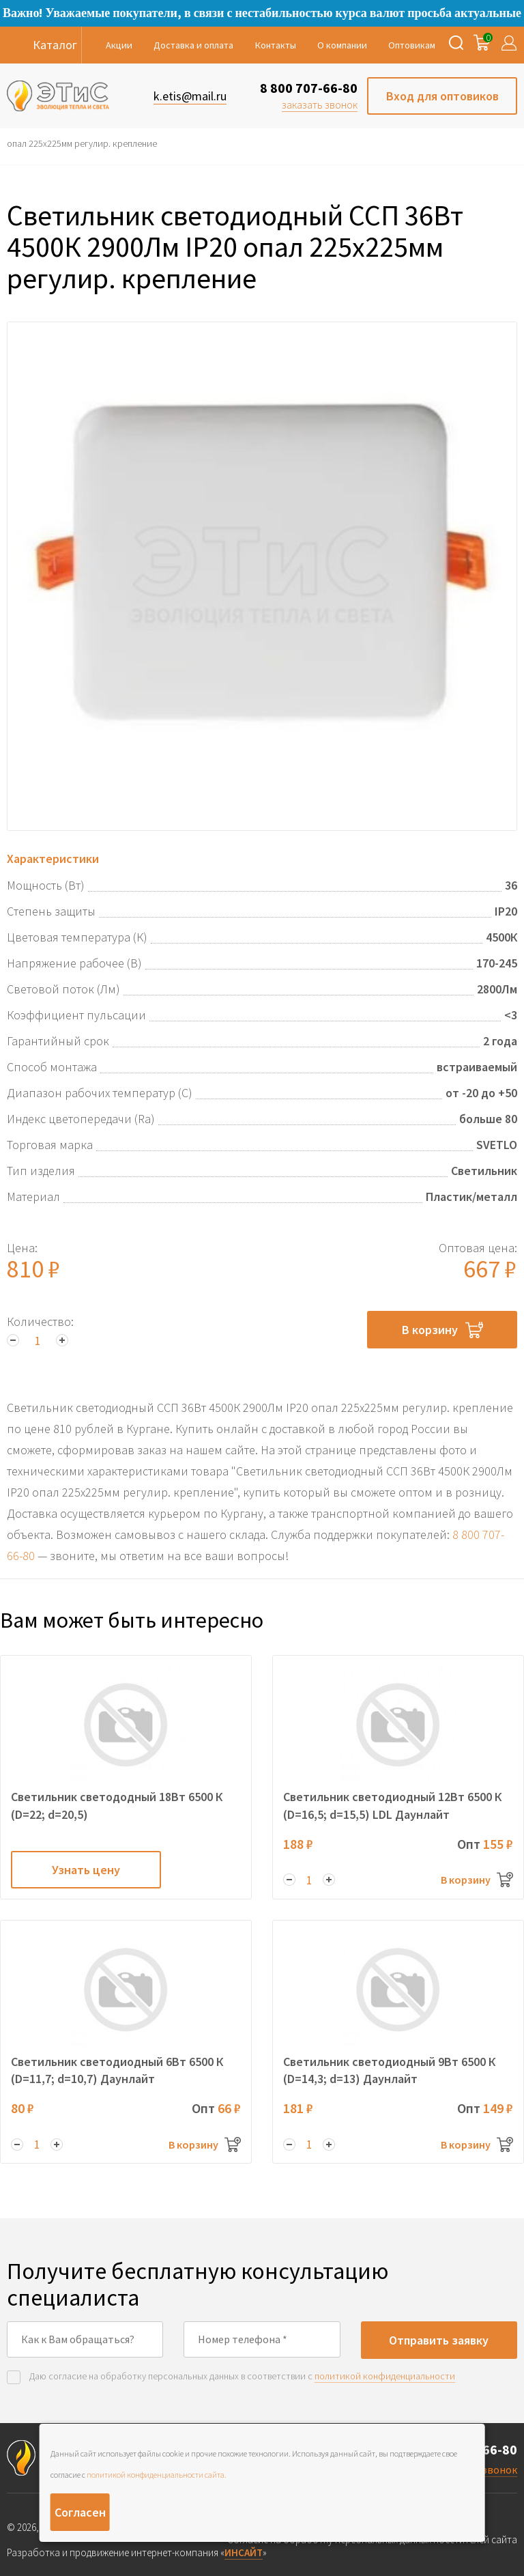  I want to click on Доставка и оплата, so click(193, 45).